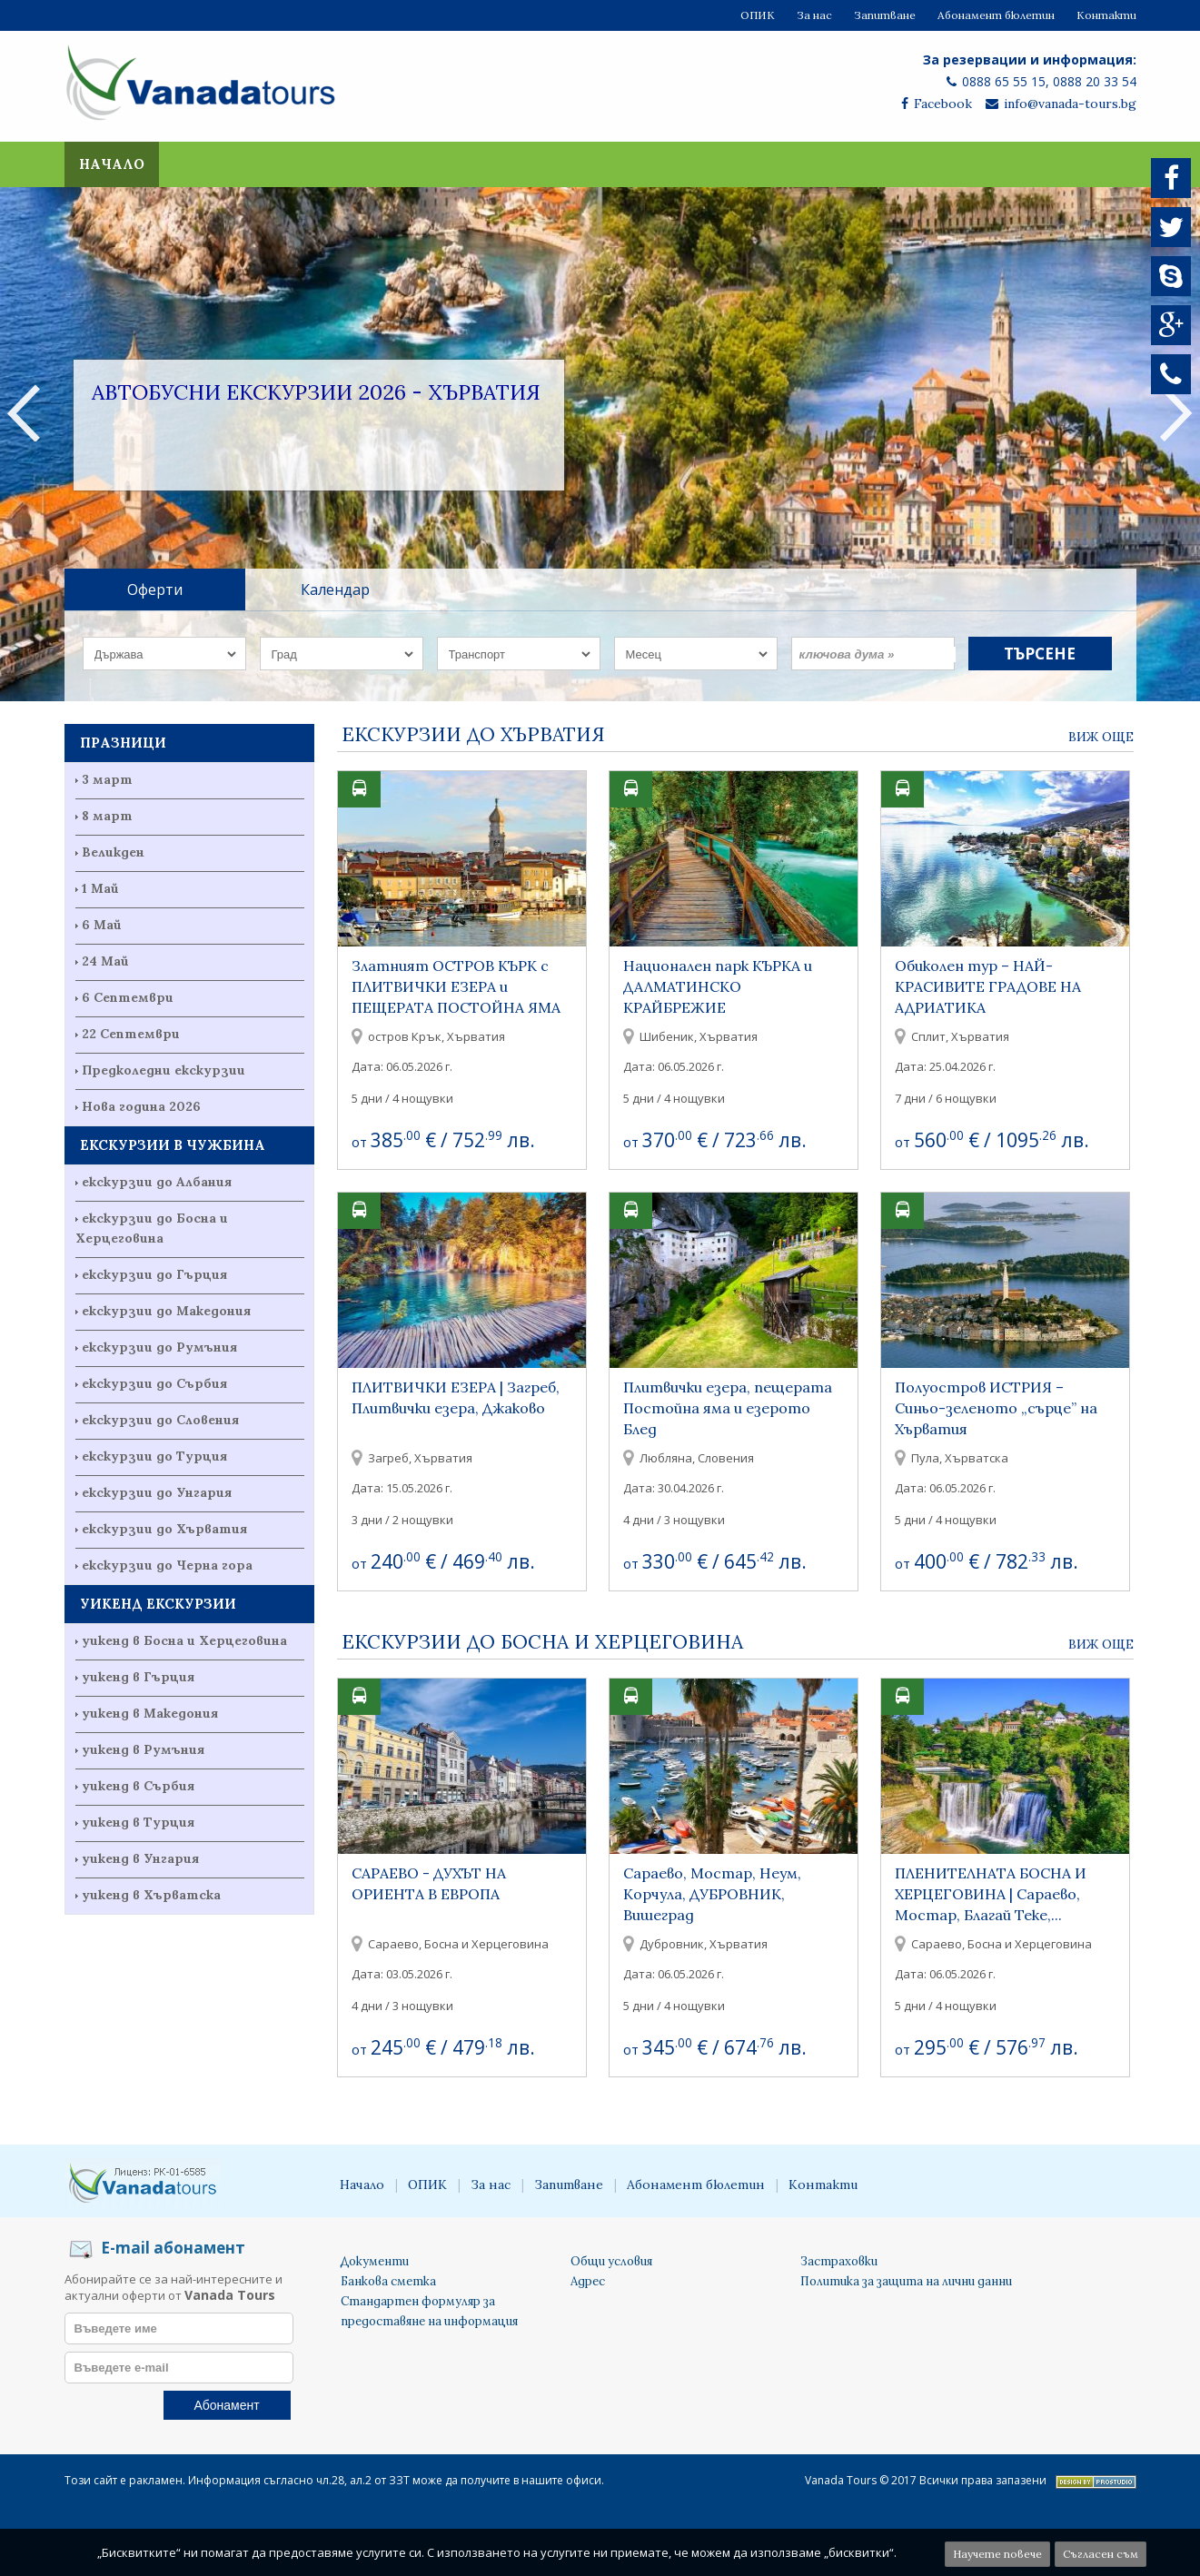  Describe the element at coordinates (587, 2281) in the screenshot. I see `Адрес` at that location.